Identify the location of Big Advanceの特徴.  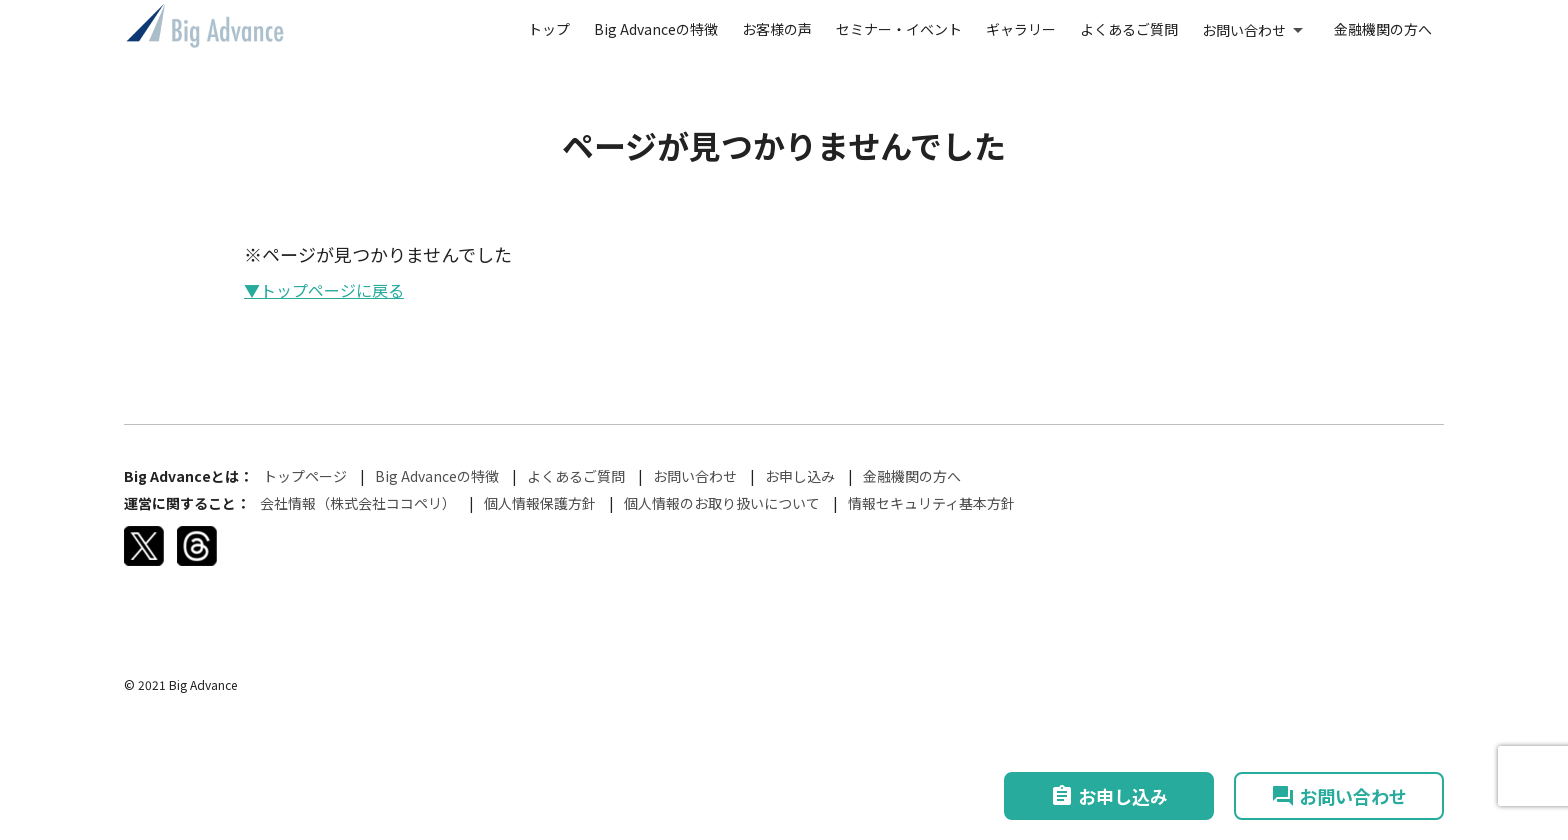
(656, 29).